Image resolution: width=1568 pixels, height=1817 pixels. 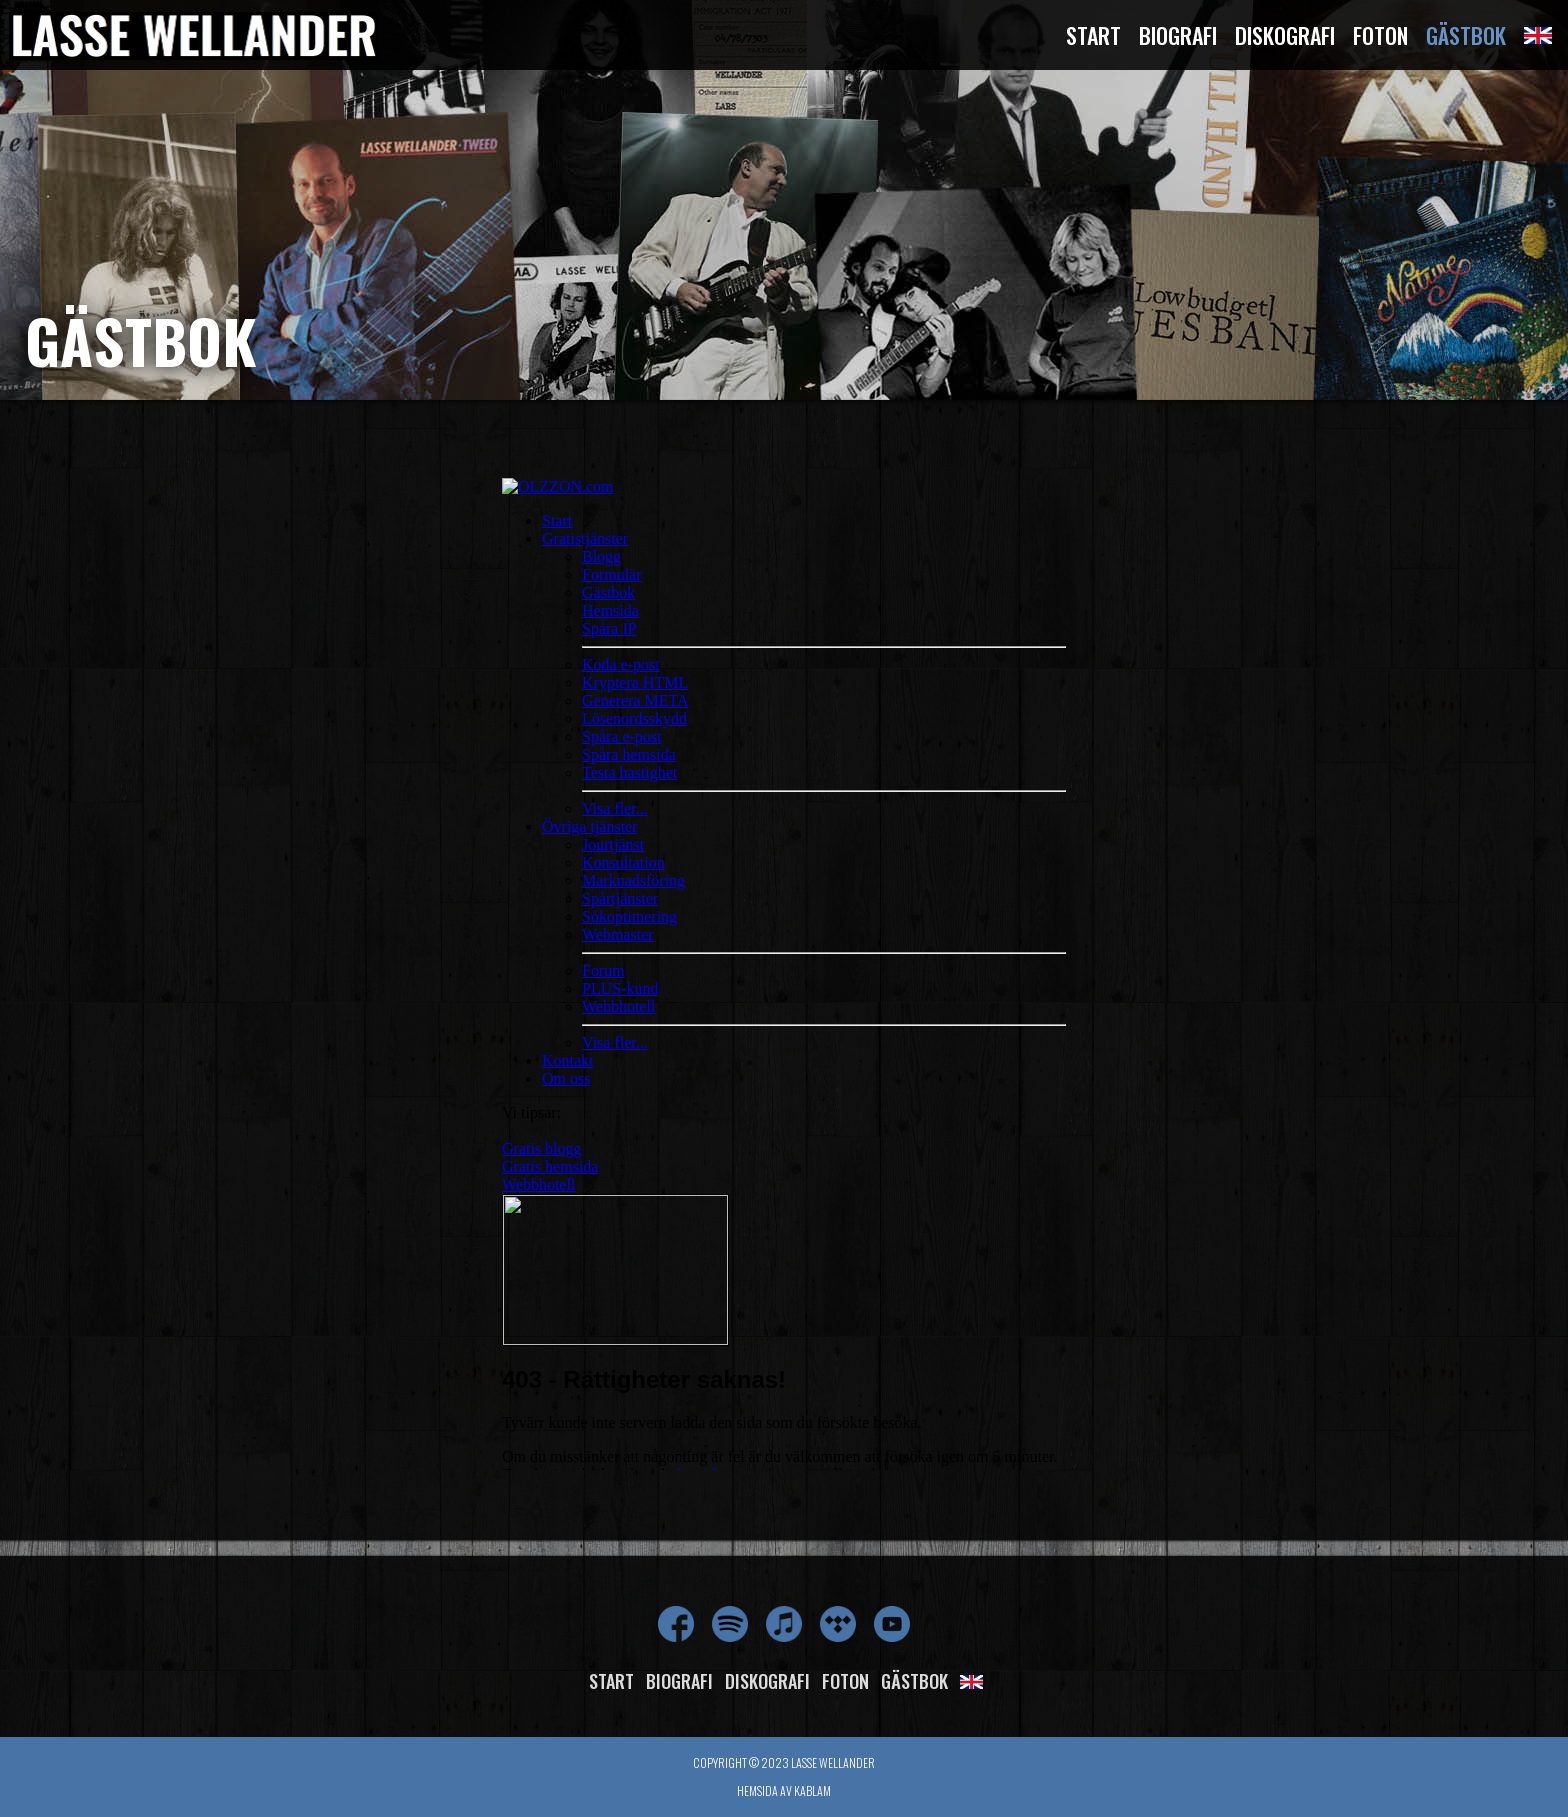 What do you see at coordinates (1178, 35) in the screenshot?
I see `Biografi` at bounding box center [1178, 35].